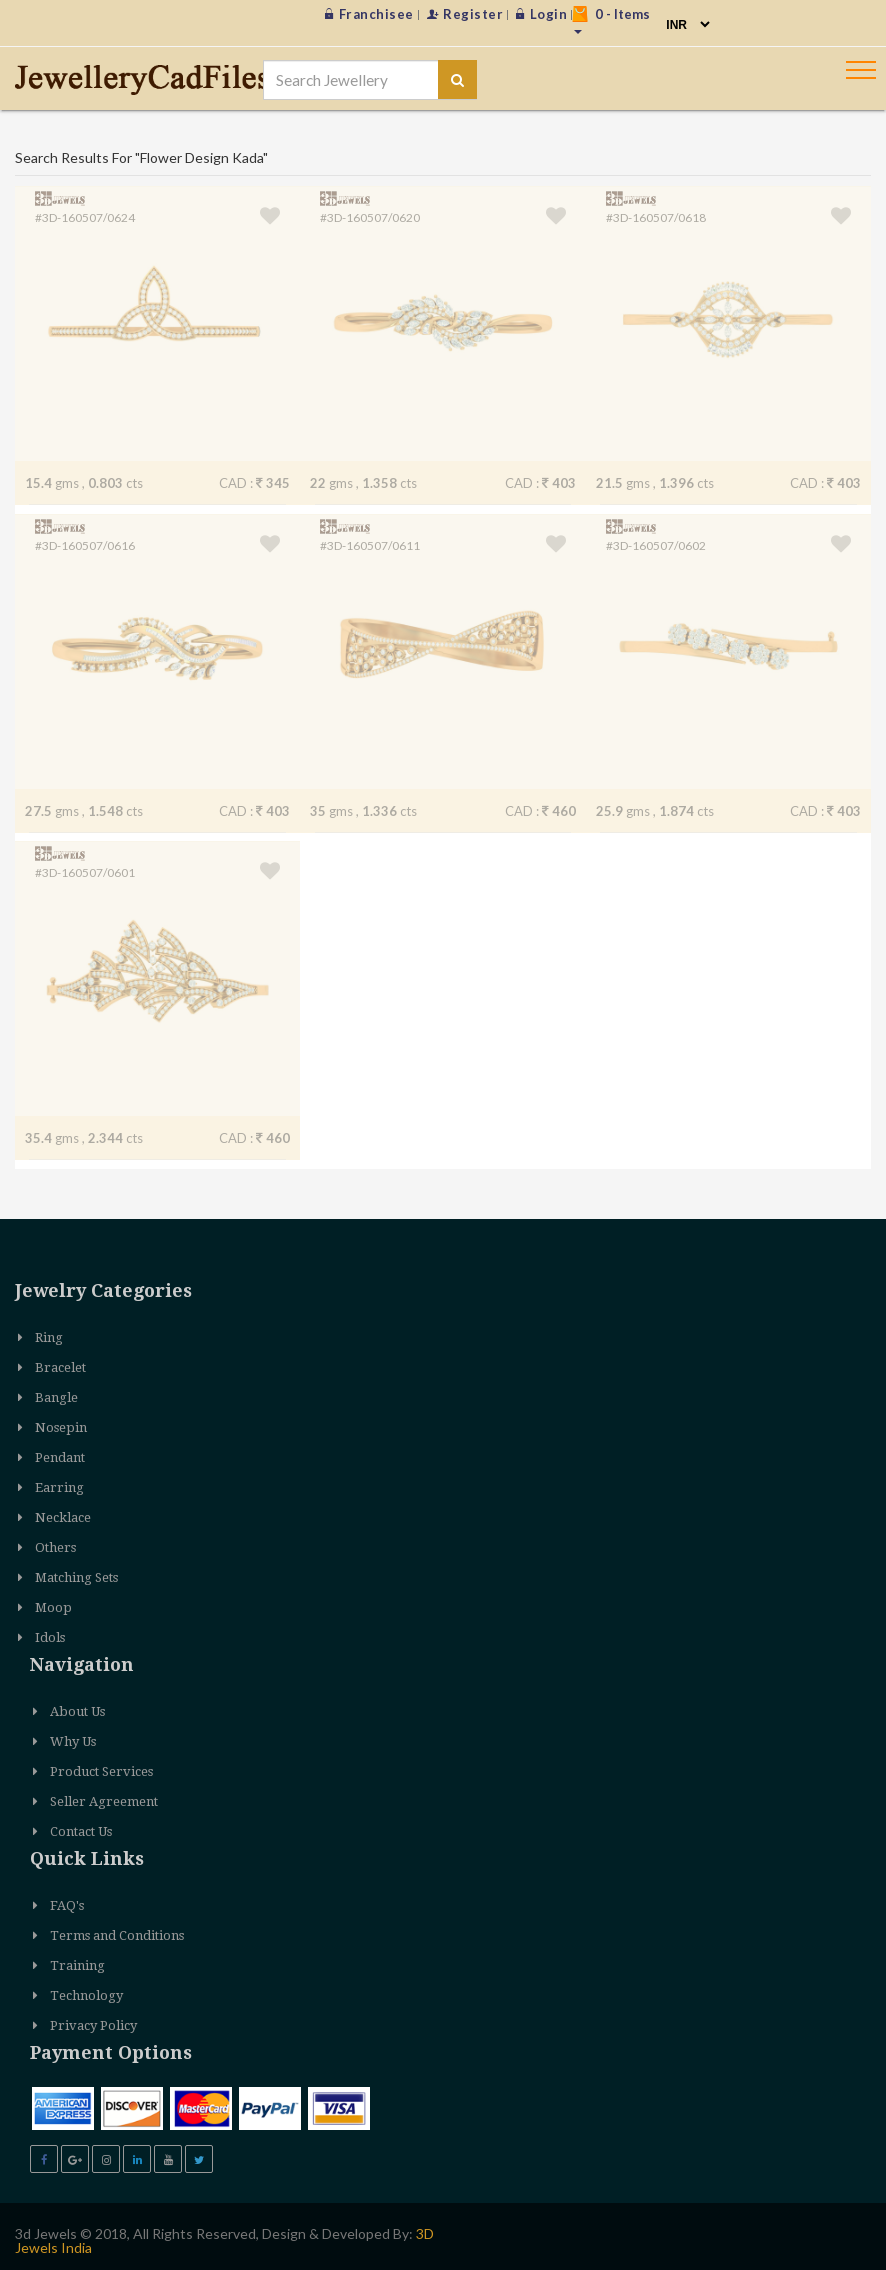 Image resolution: width=886 pixels, height=2270 pixels. What do you see at coordinates (93, 2025) in the screenshot?
I see `Privacy Policy` at bounding box center [93, 2025].